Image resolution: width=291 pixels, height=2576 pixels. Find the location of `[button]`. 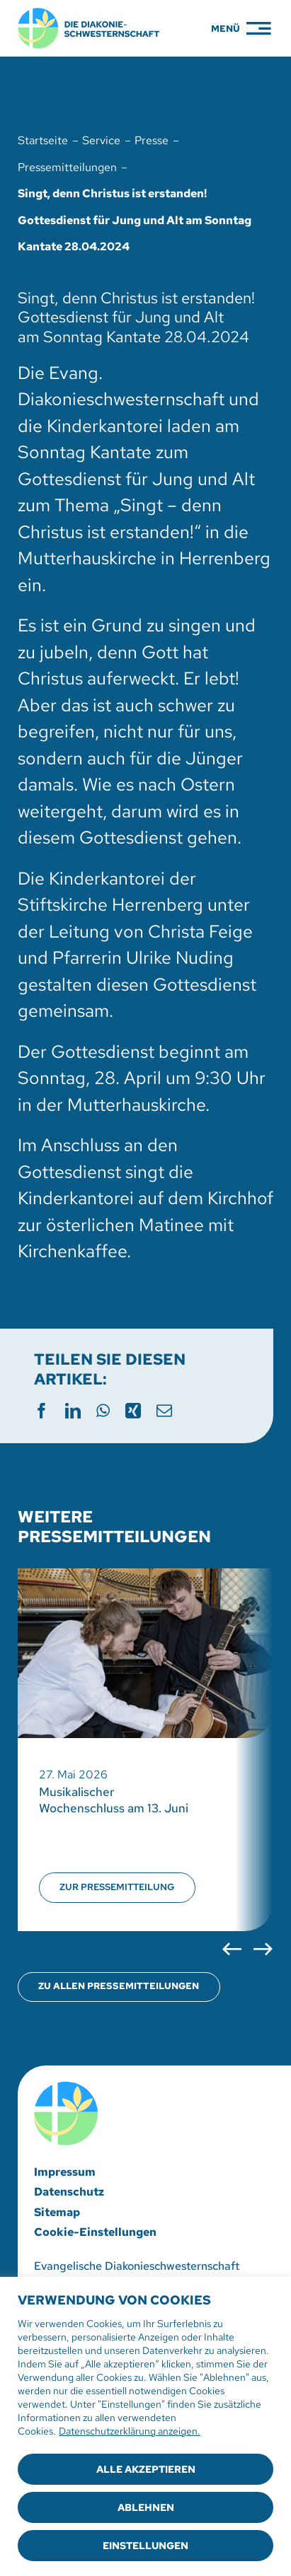

[button] is located at coordinates (231, 1949).